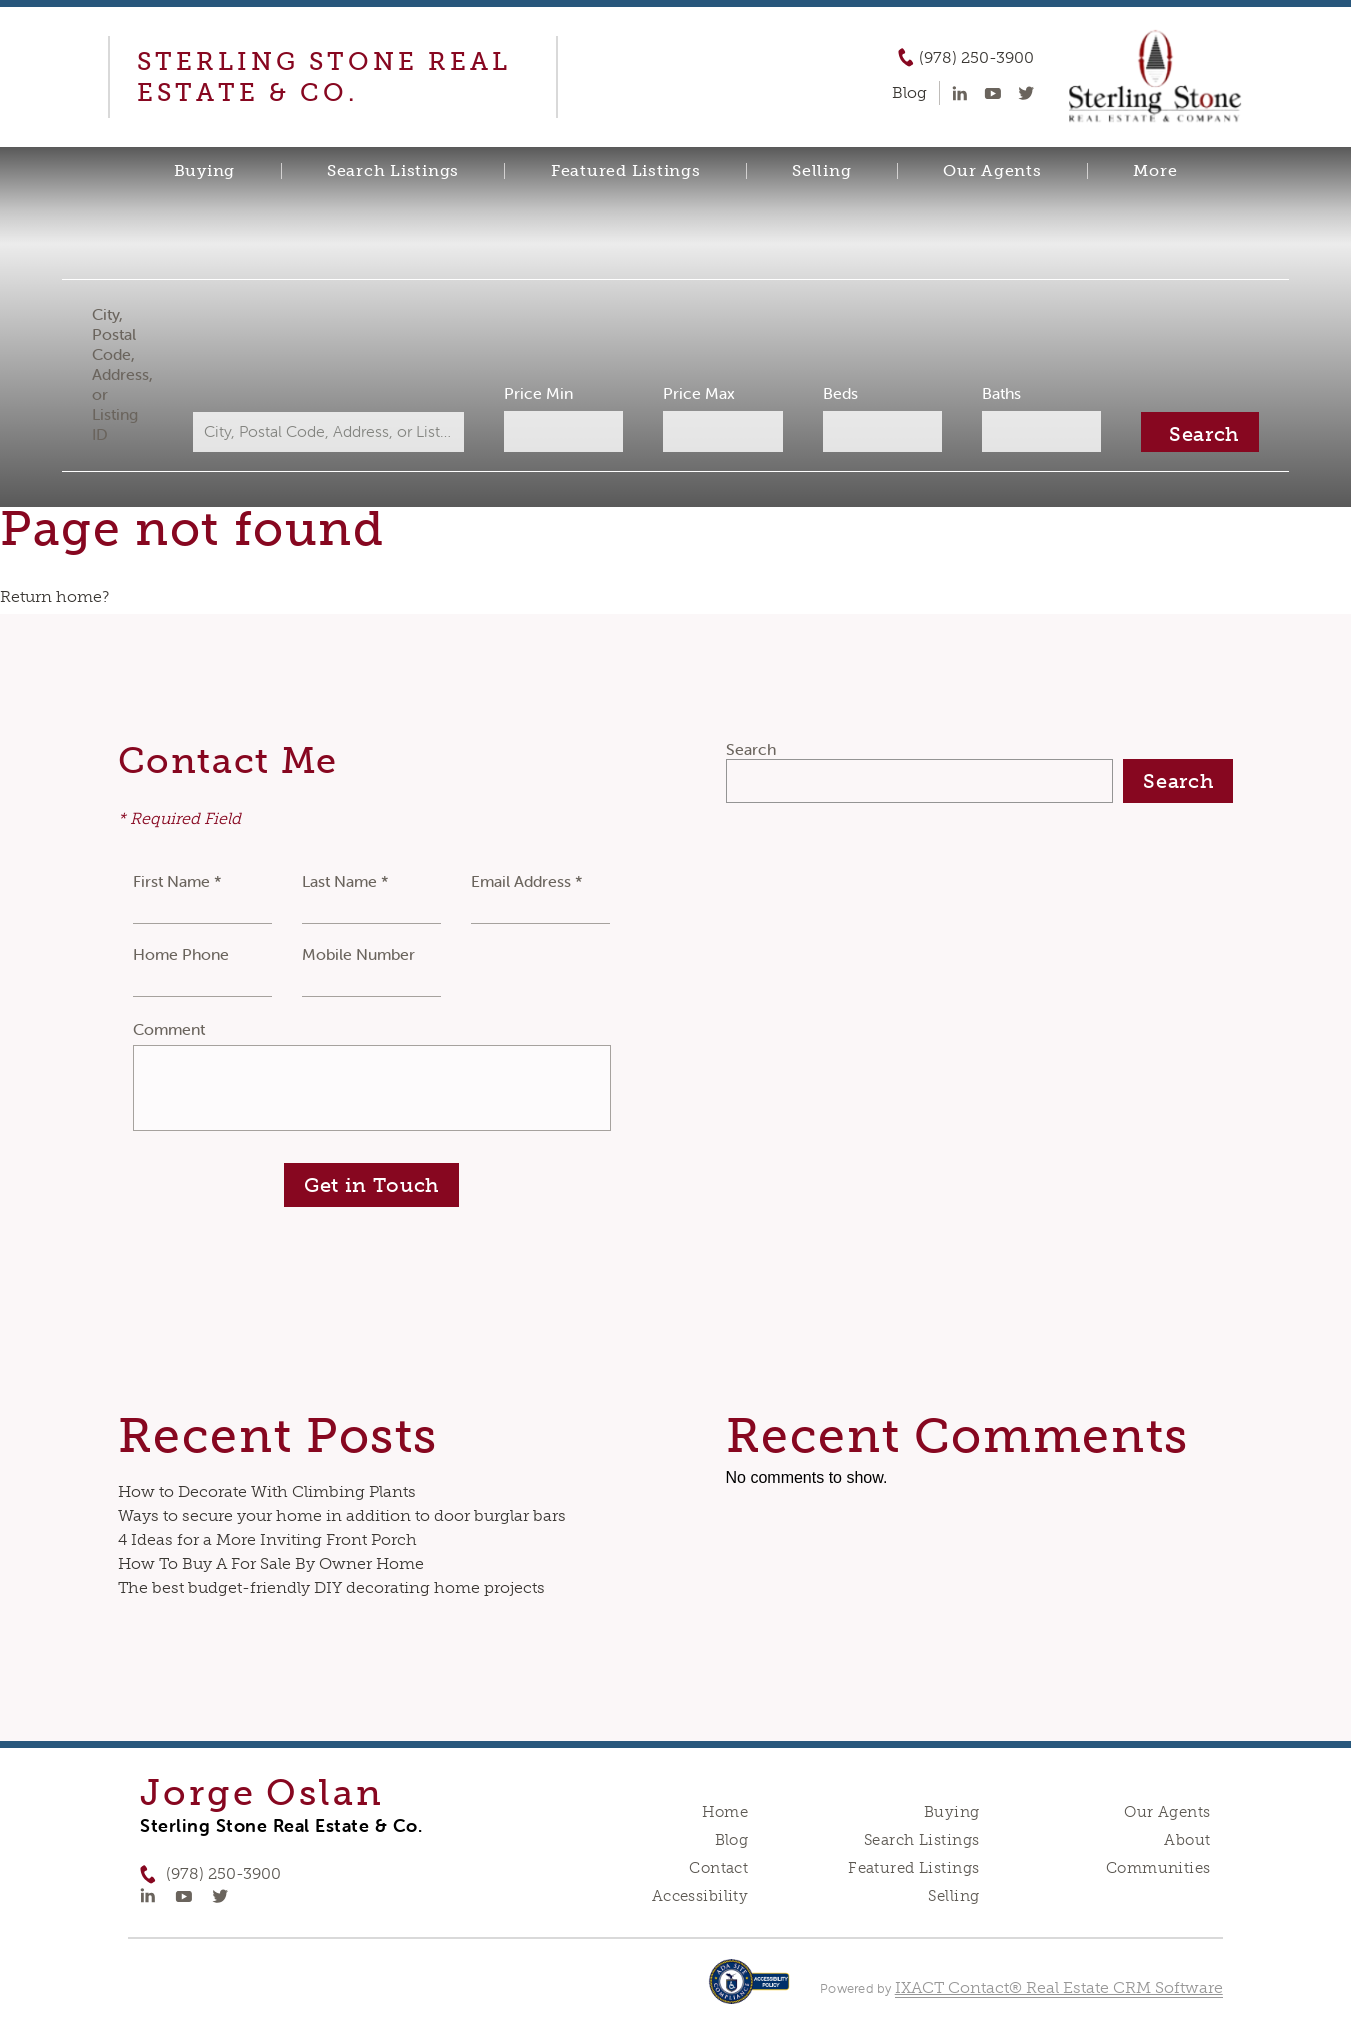 The width and height of the screenshot is (1351, 2024). Describe the element at coordinates (267, 1539) in the screenshot. I see `4 Ideas for a More Inviting Front Porch` at that location.